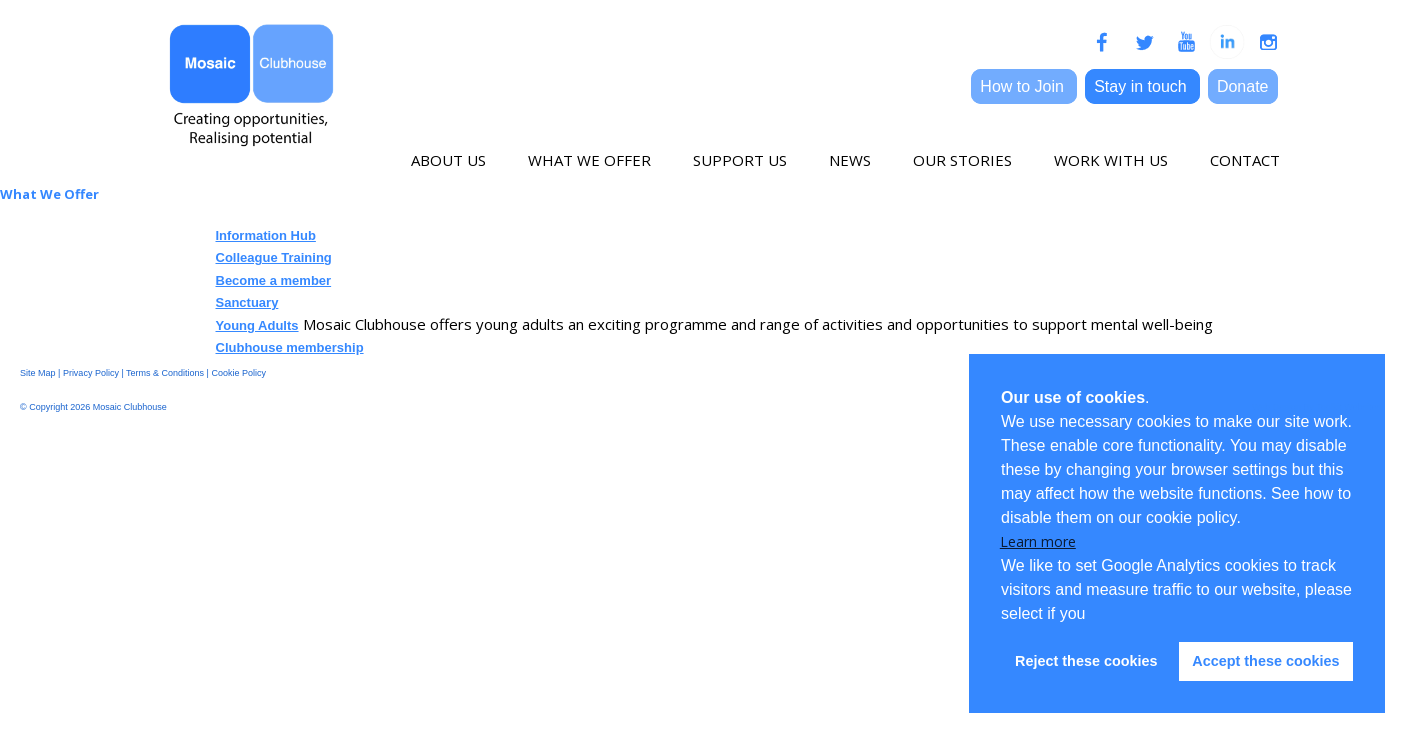 This screenshot has height=729, width=1401. I want to click on Terms & Conditions, so click(165, 373).